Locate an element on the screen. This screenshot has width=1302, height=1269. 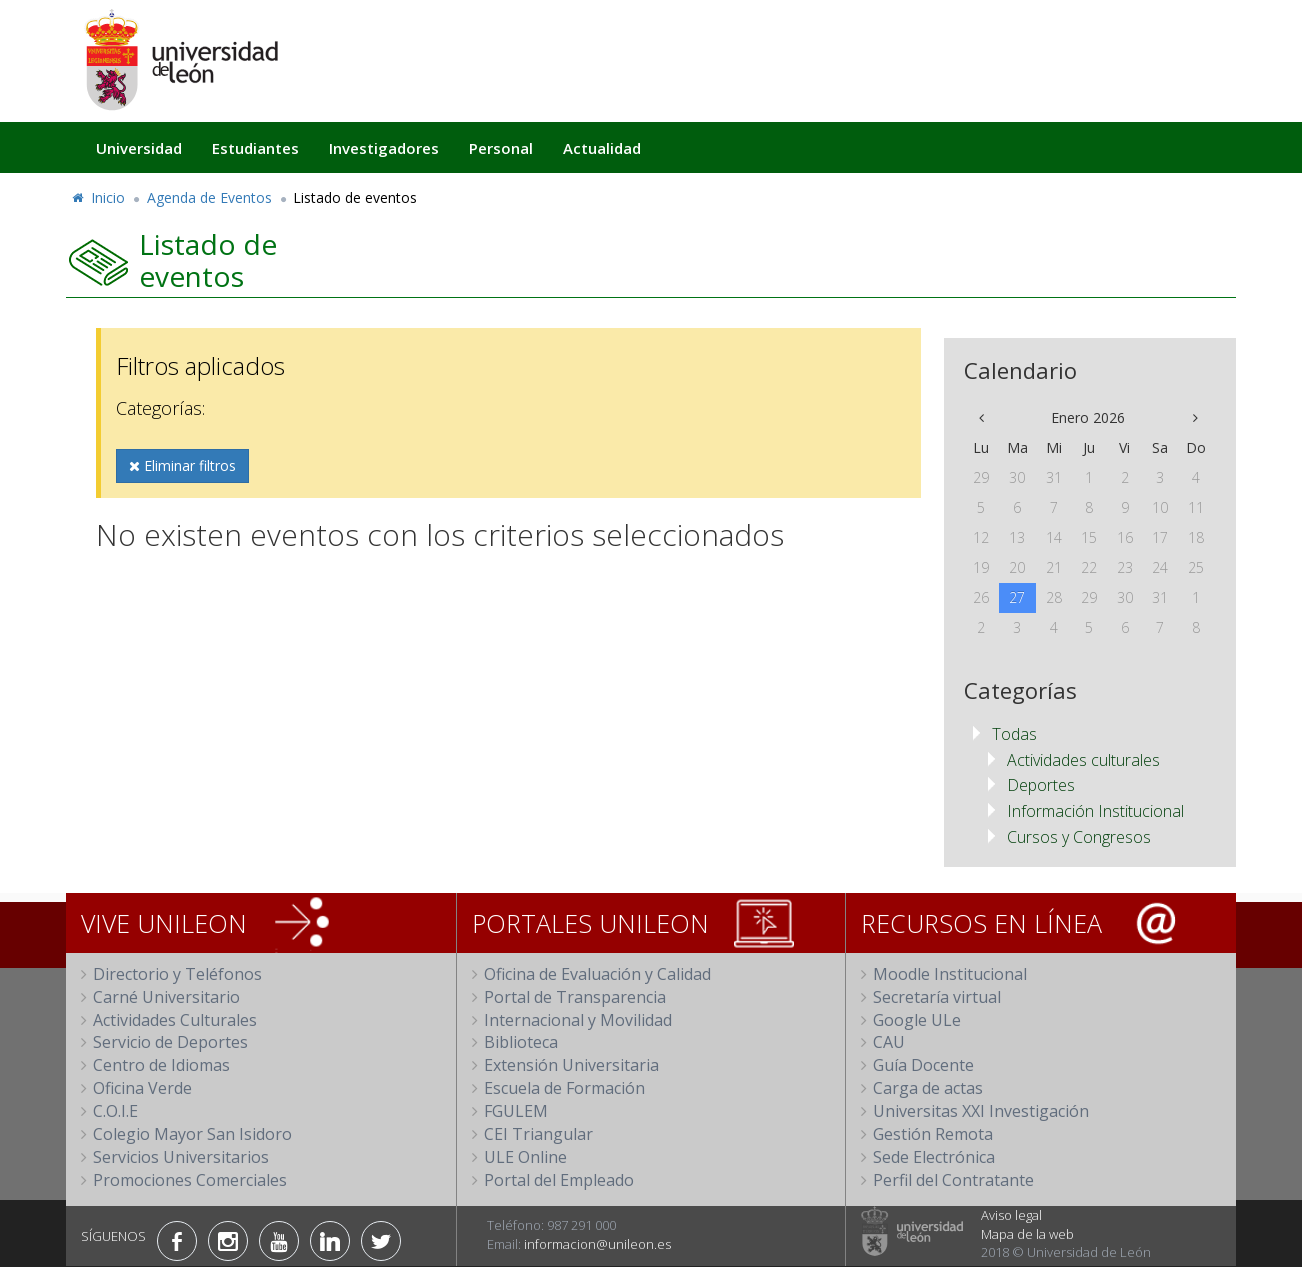
Promociones Comerciales is located at coordinates (190, 1180).